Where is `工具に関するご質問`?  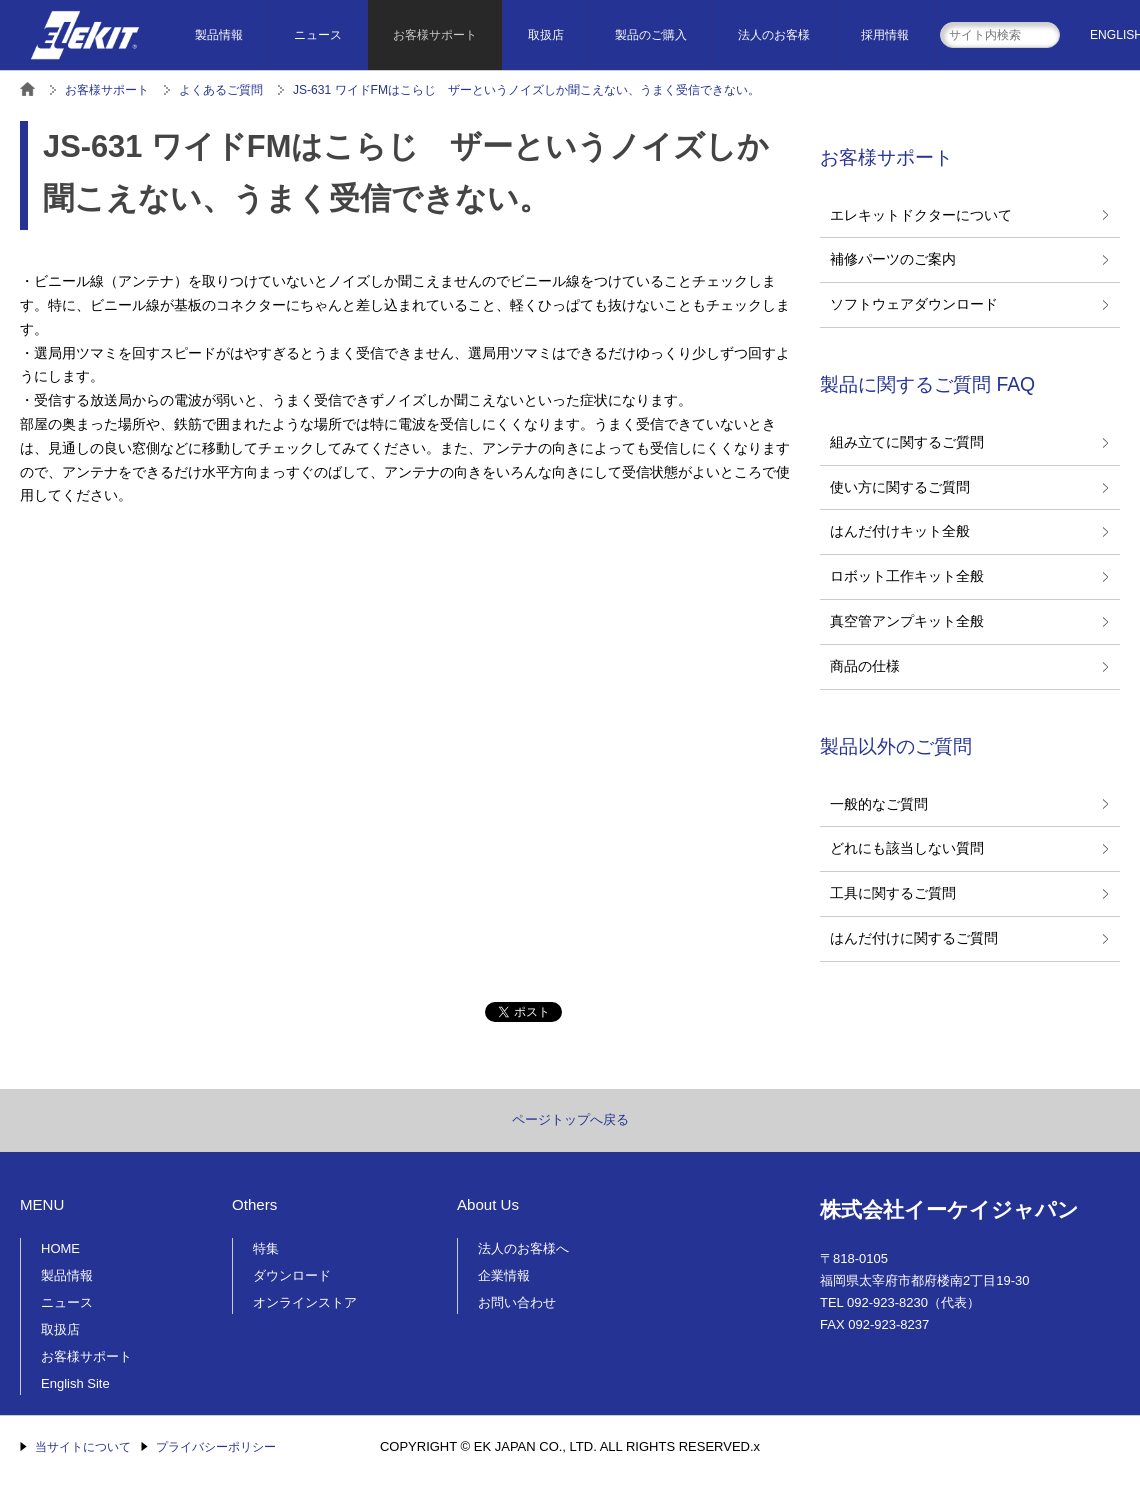
工具に関するご質問 is located at coordinates (893, 893).